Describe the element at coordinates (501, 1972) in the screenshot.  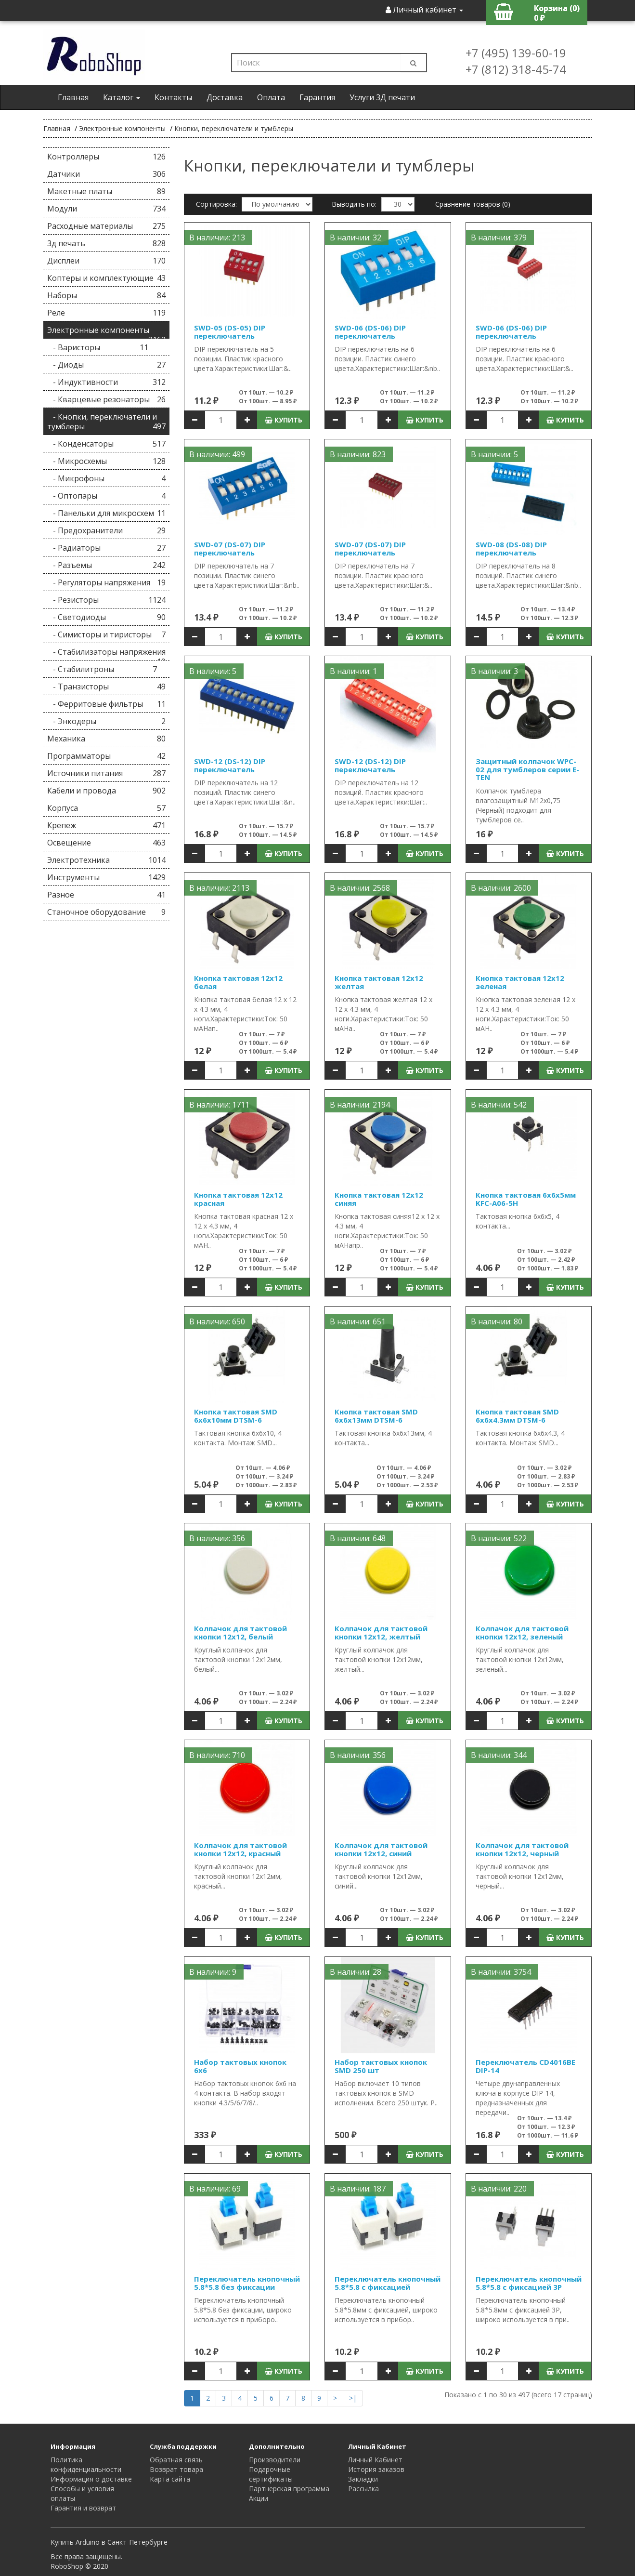
I see `В наличии: 3754` at that location.